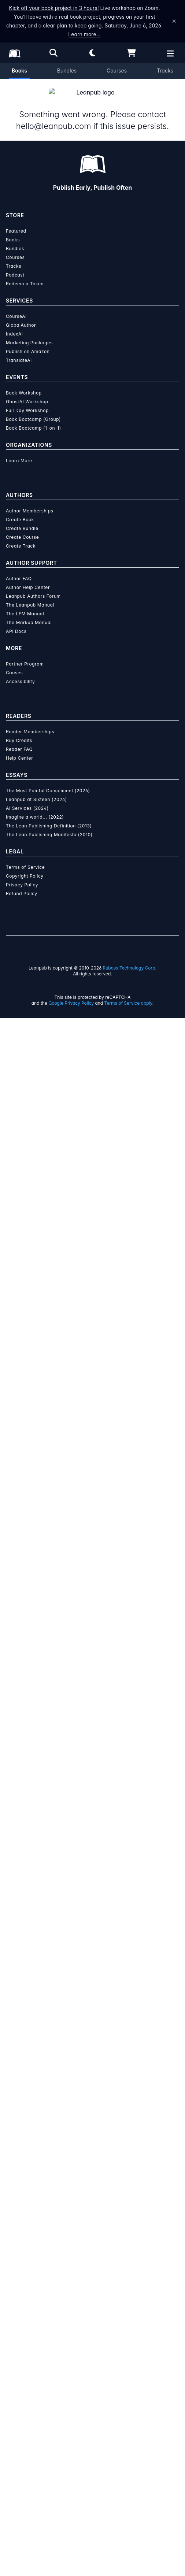 The width and height of the screenshot is (185, 2576). What do you see at coordinates (22, 2086) in the screenshot?
I see `Create Bundle` at bounding box center [22, 2086].